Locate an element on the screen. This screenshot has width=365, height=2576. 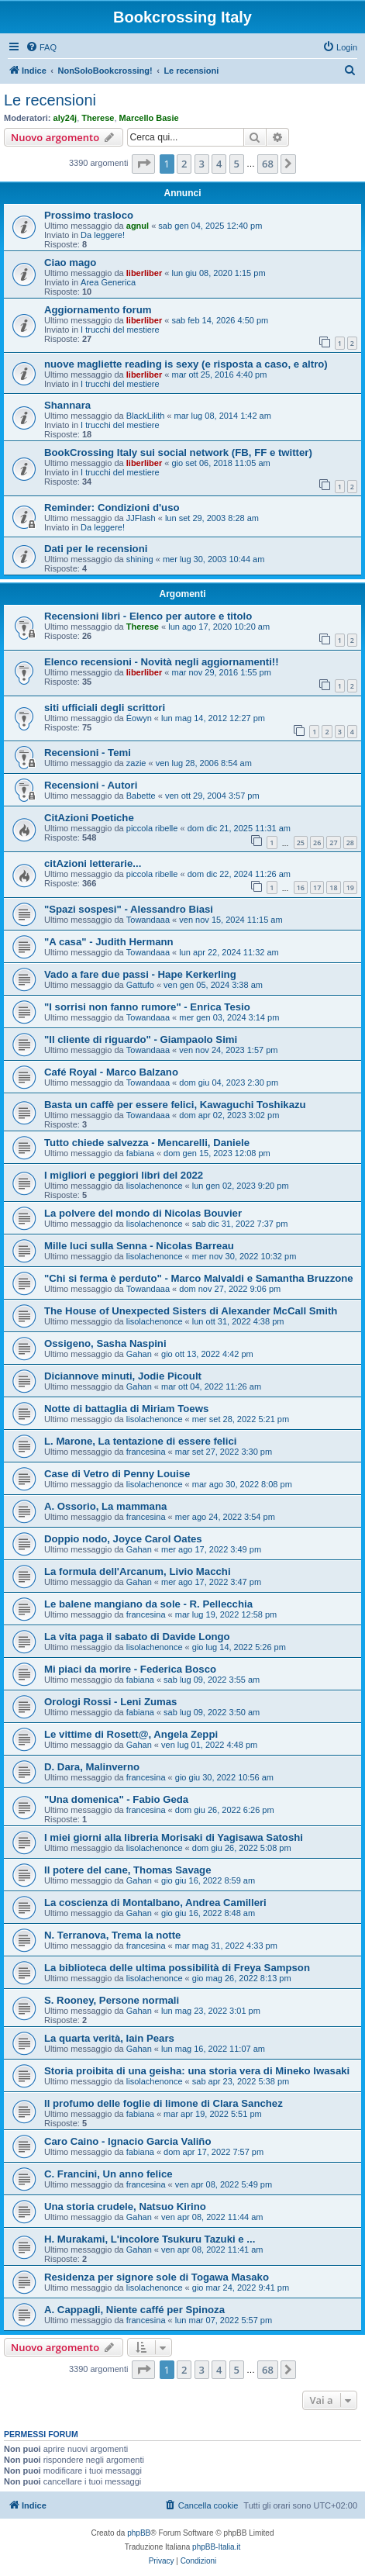
Una storia crudele, Natsuo Kirino is located at coordinates (125, 2206).